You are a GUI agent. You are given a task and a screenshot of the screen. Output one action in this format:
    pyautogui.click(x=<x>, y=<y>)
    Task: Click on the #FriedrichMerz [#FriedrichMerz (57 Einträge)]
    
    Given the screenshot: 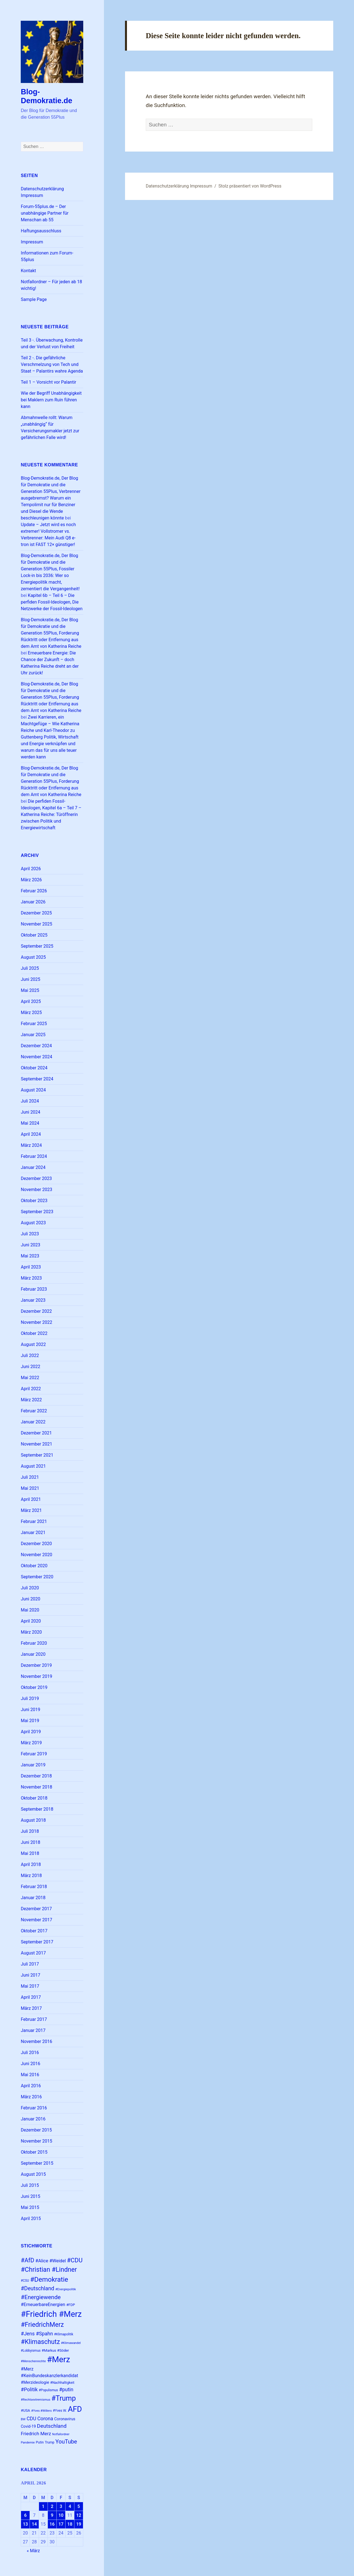 What is the action you would take?
    pyautogui.click(x=42, y=2324)
    